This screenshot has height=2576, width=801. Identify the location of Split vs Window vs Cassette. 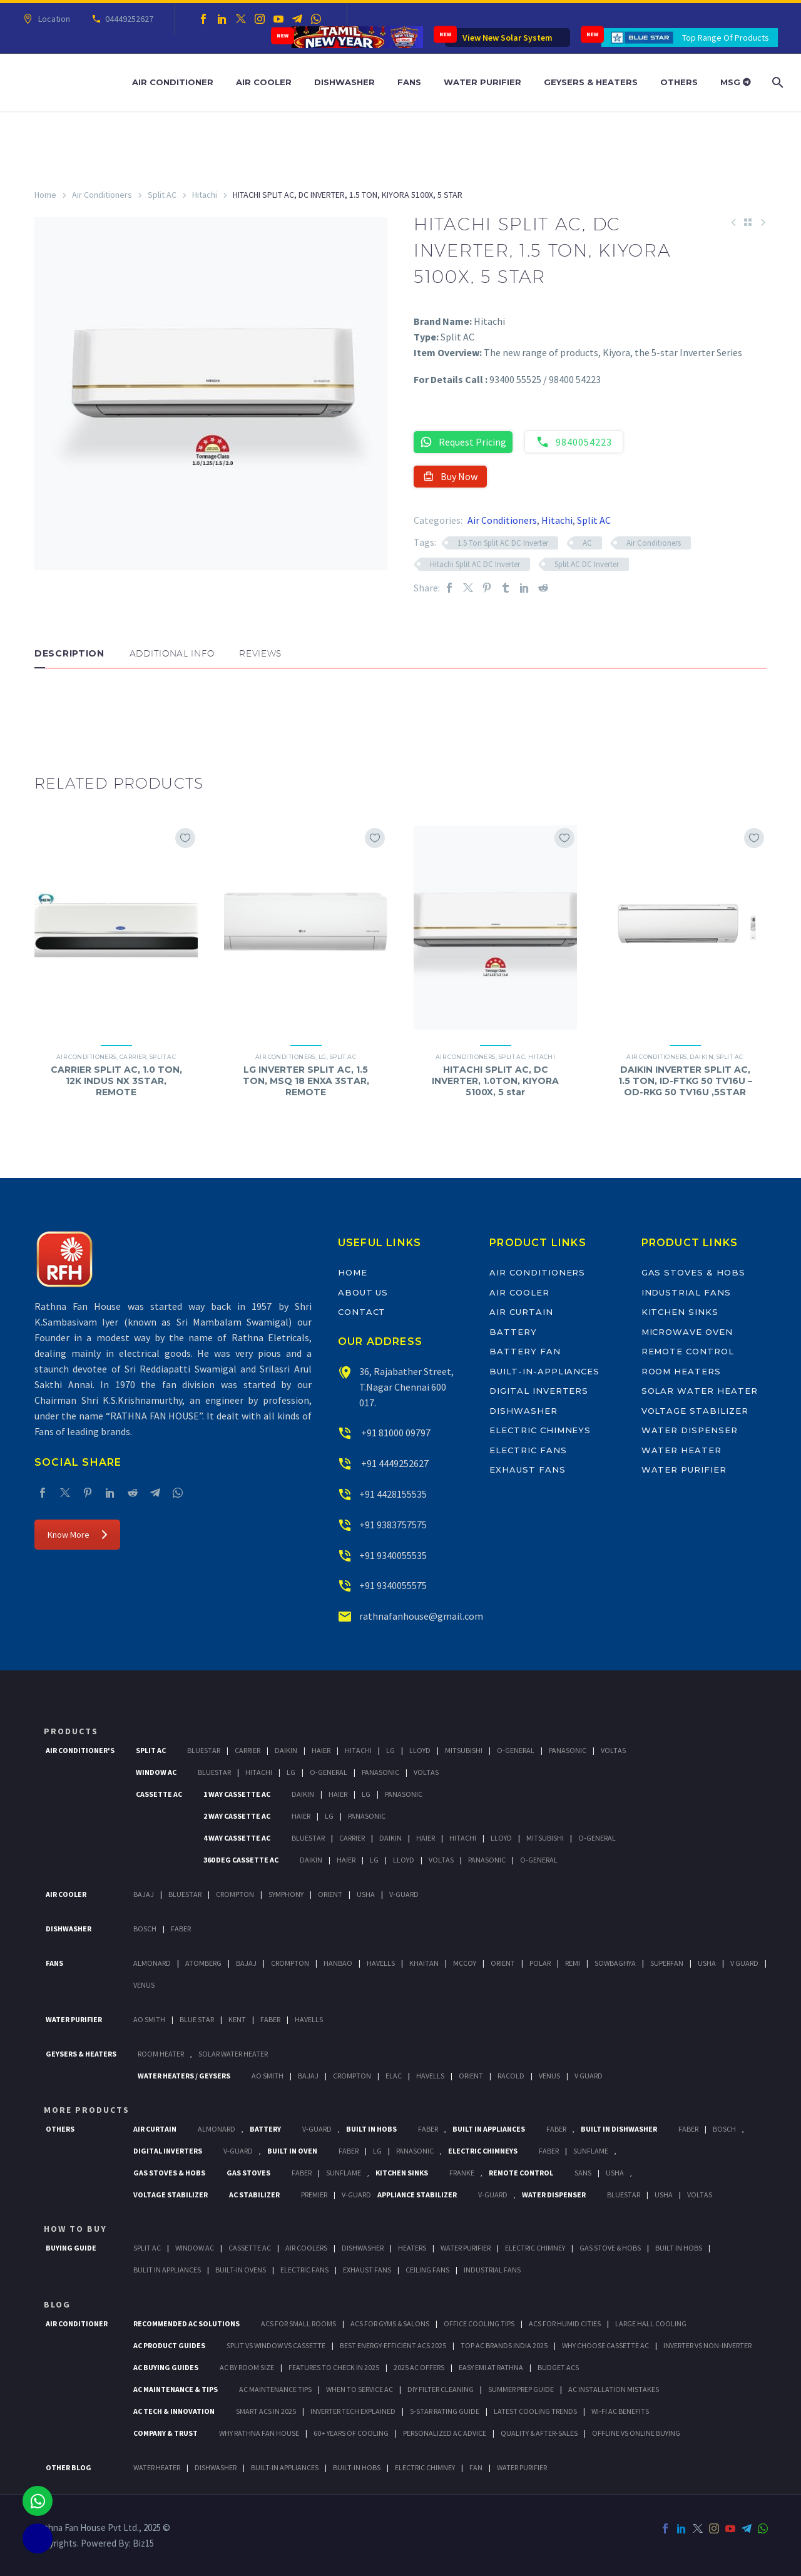
(276, 2345).